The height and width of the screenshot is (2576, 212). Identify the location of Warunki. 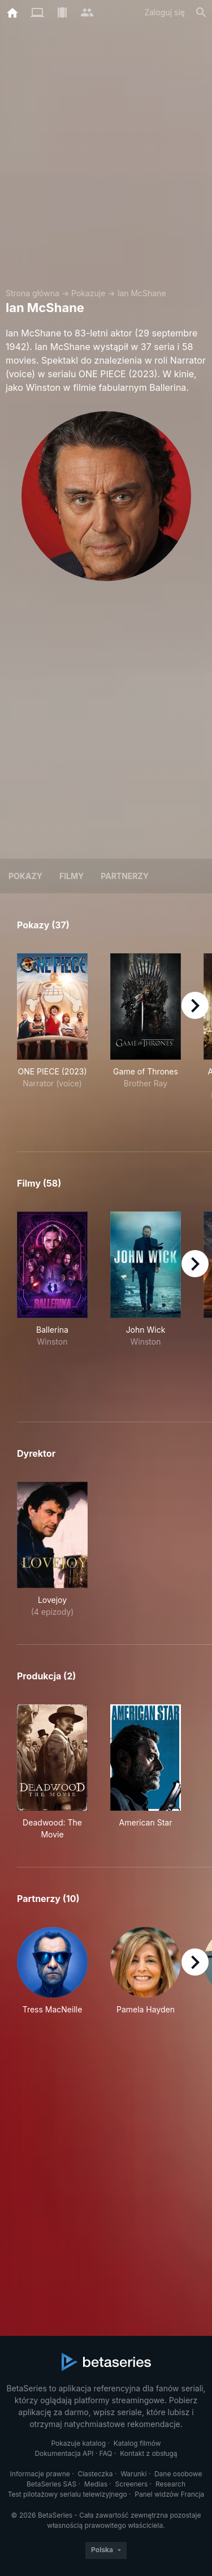
(133, 2474).